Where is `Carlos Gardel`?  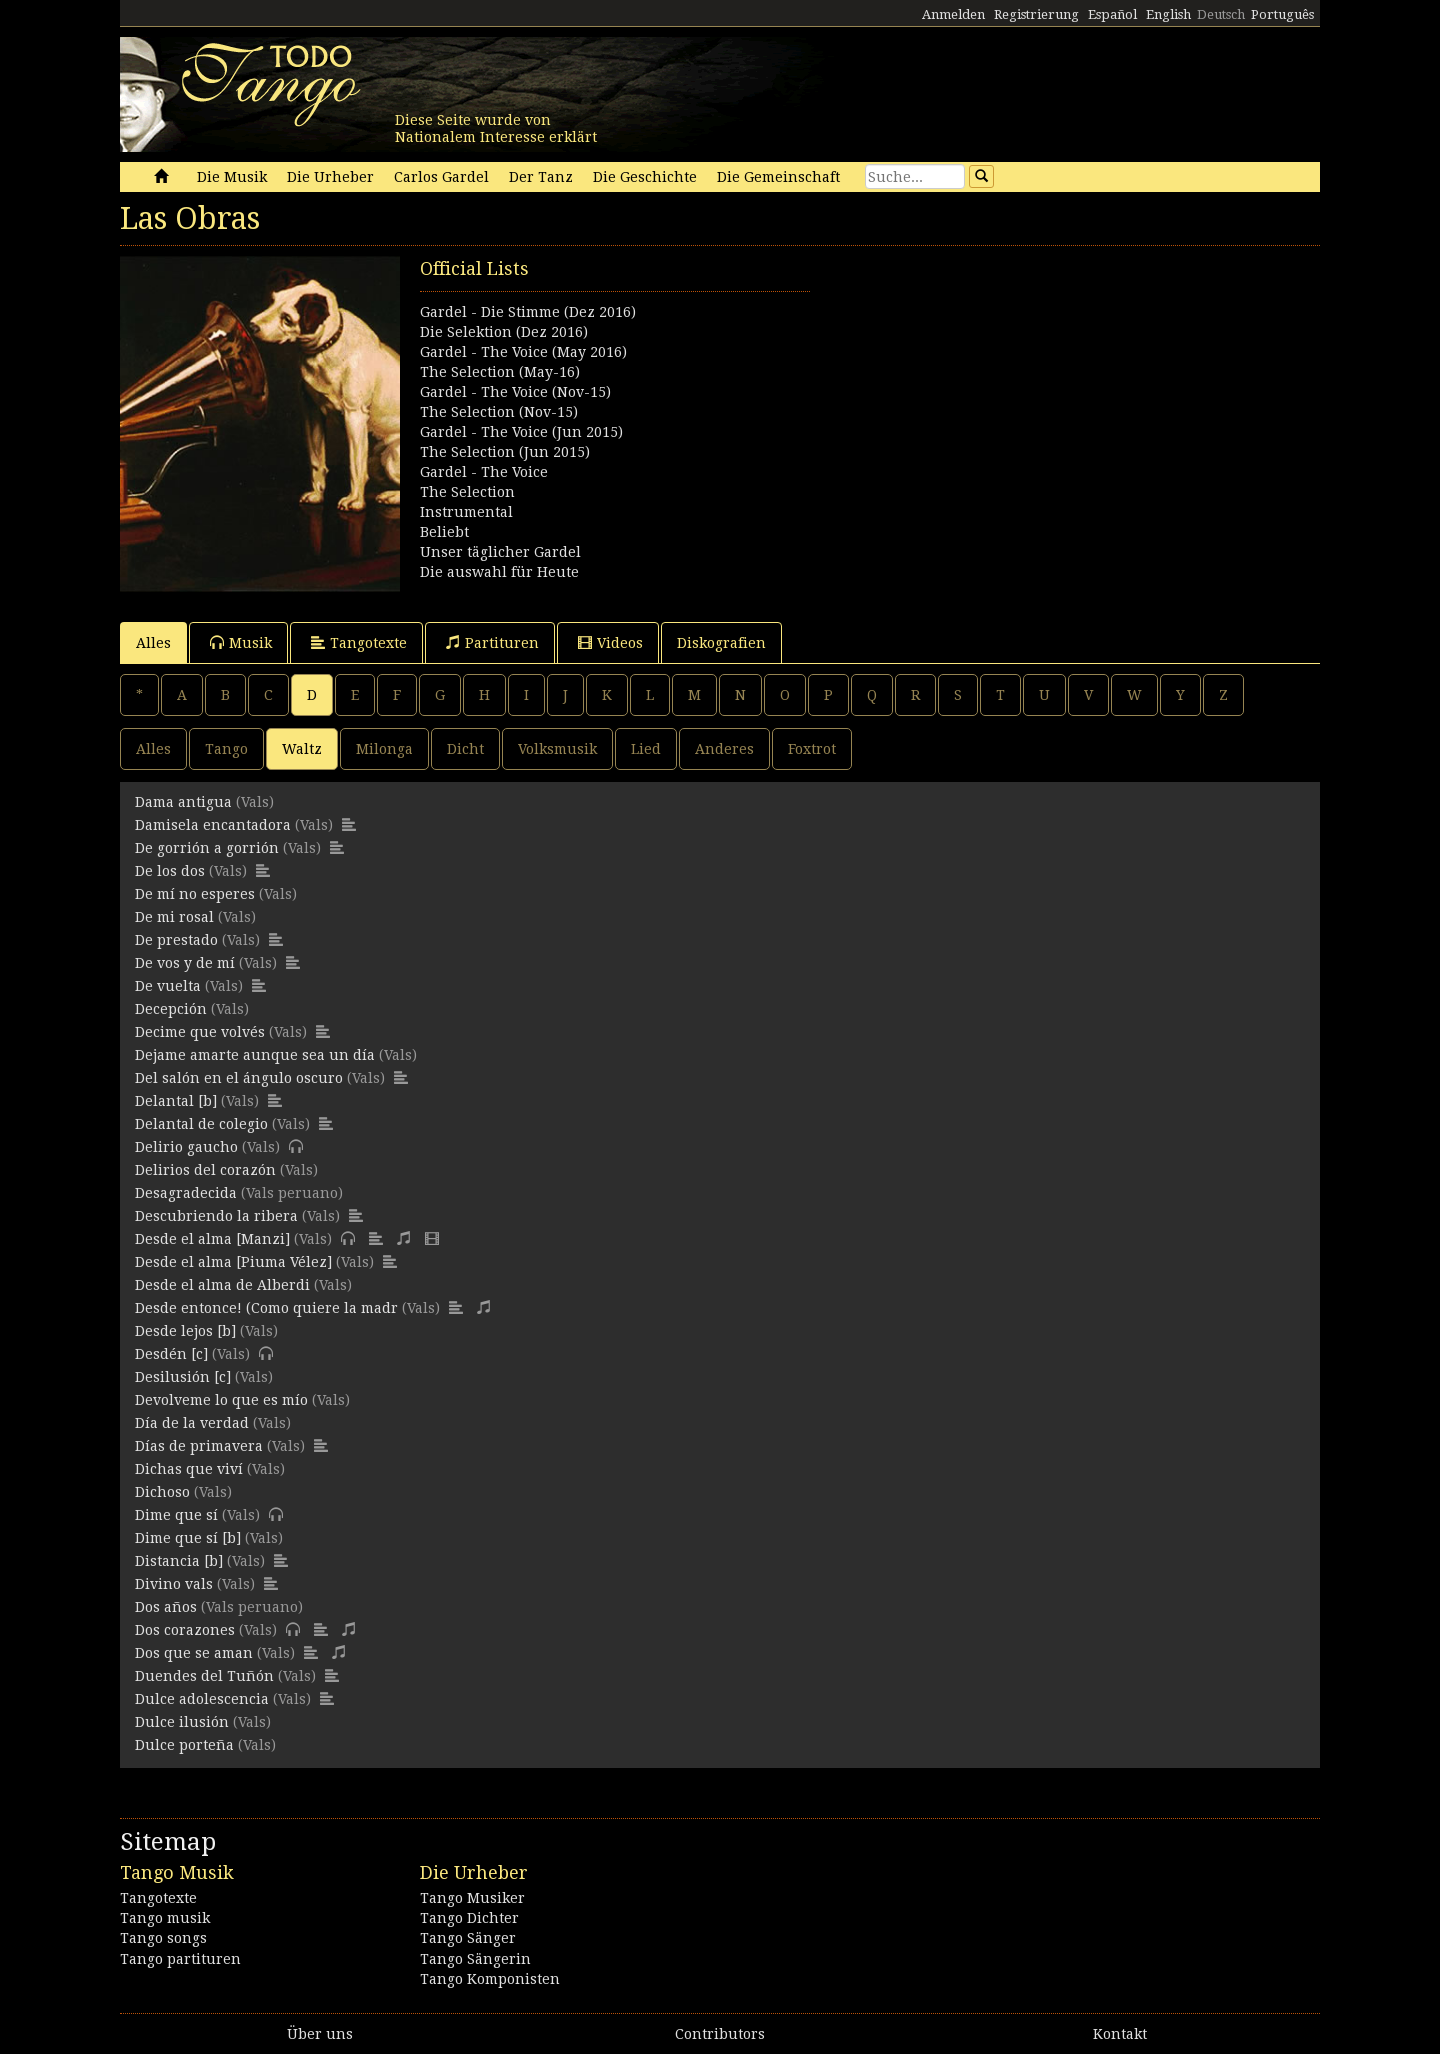
Carlos Gardel is located at coordinates (441, 177).